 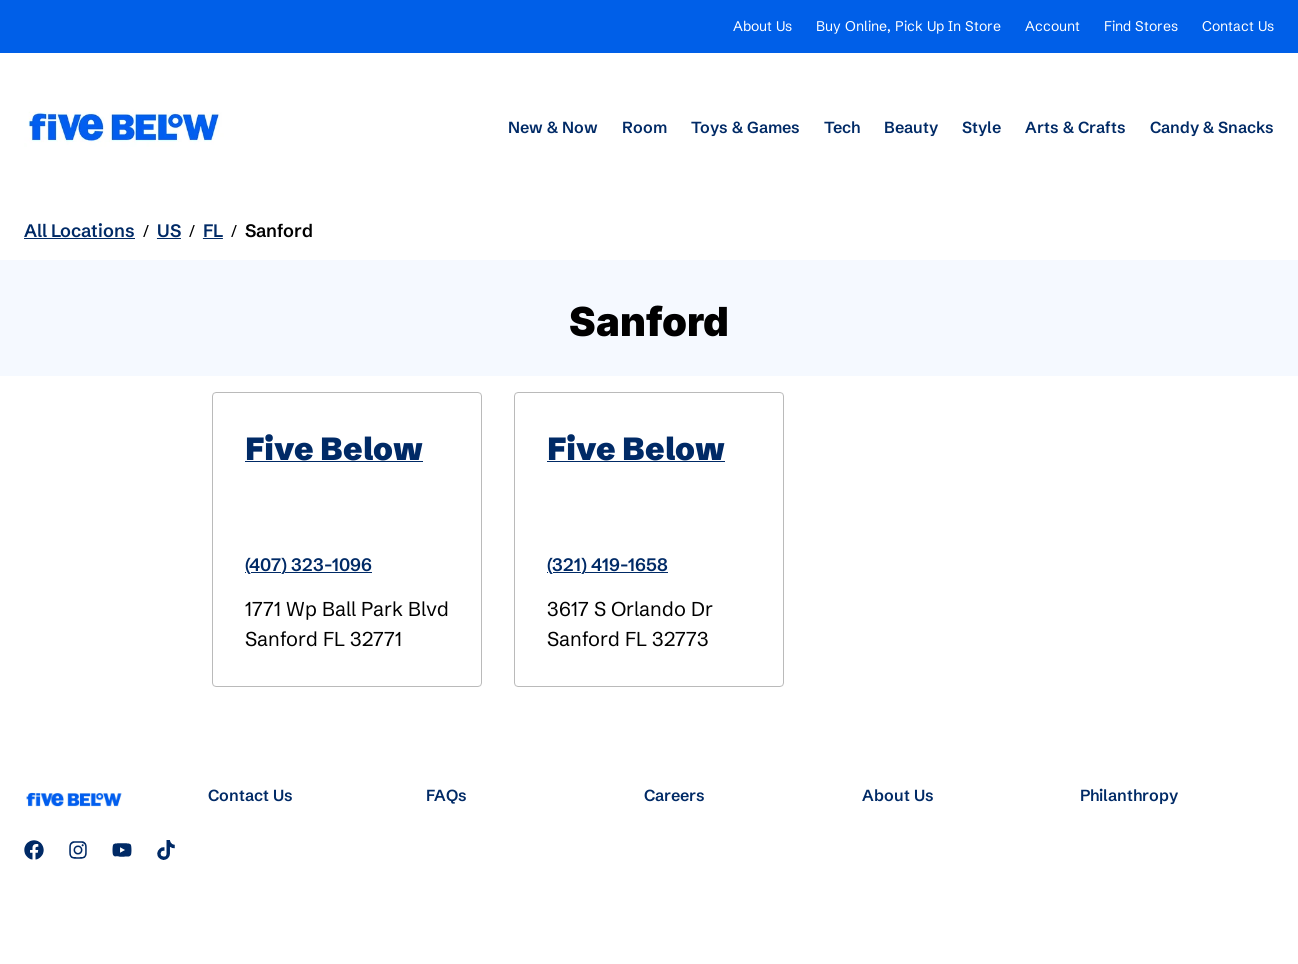 I want to click on (407) 323-1096, so click(x=308, y=564).